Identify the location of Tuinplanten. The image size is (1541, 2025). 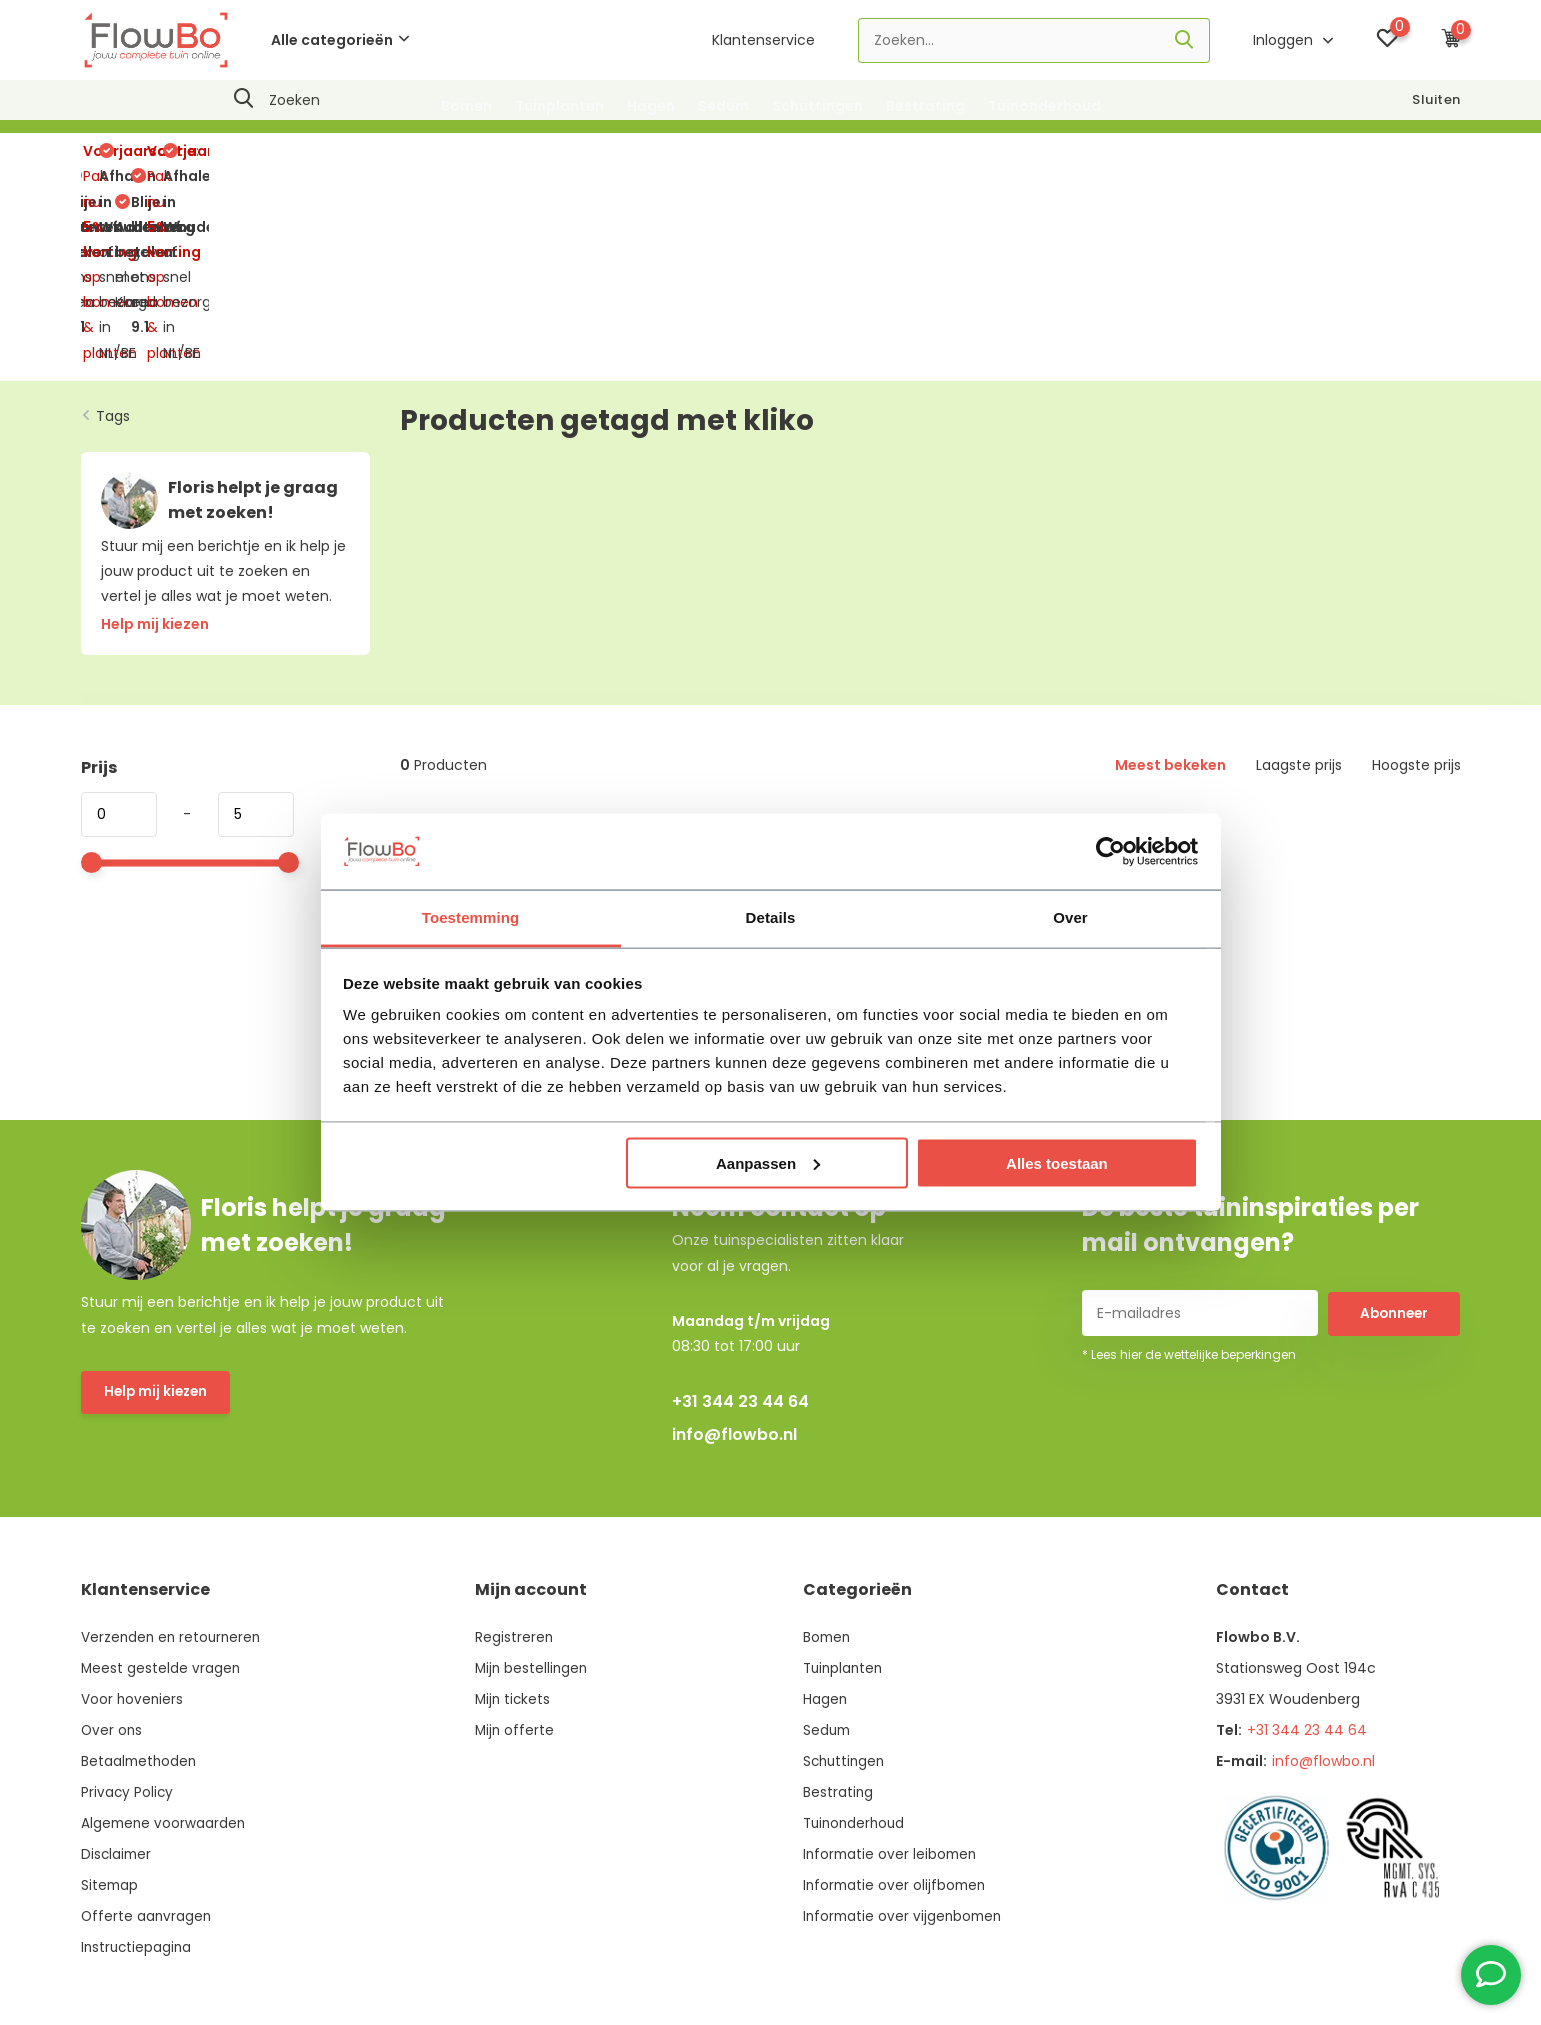
(559, 106).